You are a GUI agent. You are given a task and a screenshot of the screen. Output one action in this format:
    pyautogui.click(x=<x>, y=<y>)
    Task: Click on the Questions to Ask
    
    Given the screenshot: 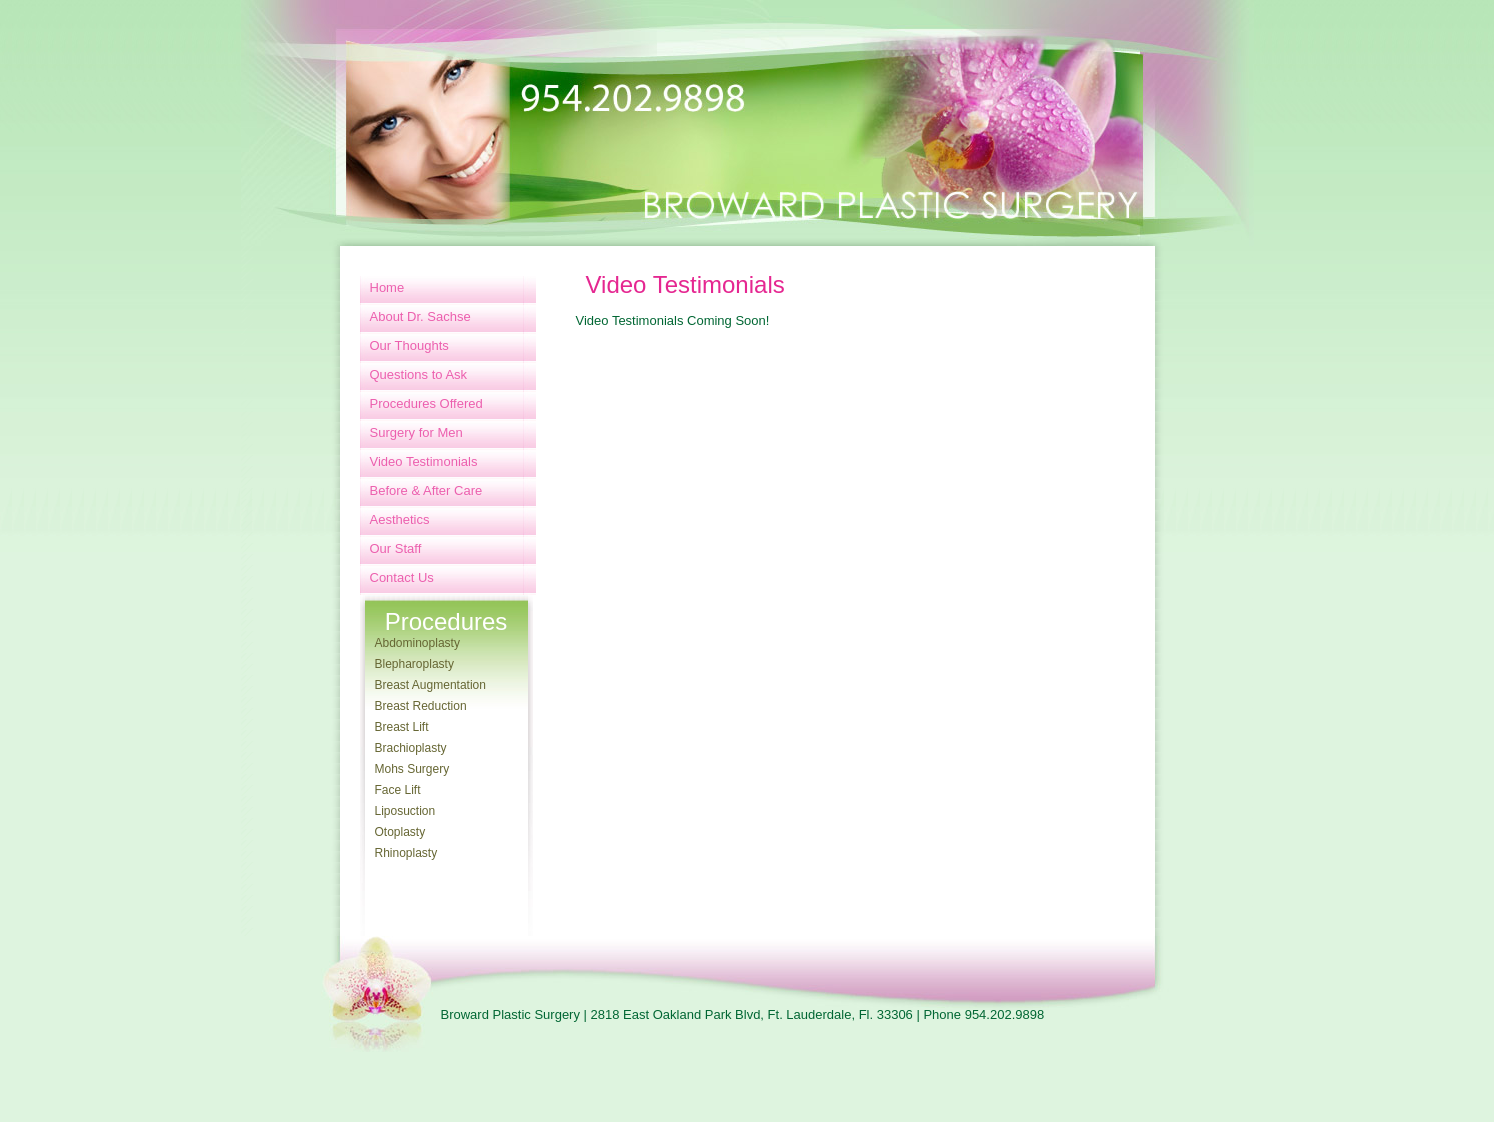 What is the action you would take?
    pyautogui.click(x=419, y=374)
    